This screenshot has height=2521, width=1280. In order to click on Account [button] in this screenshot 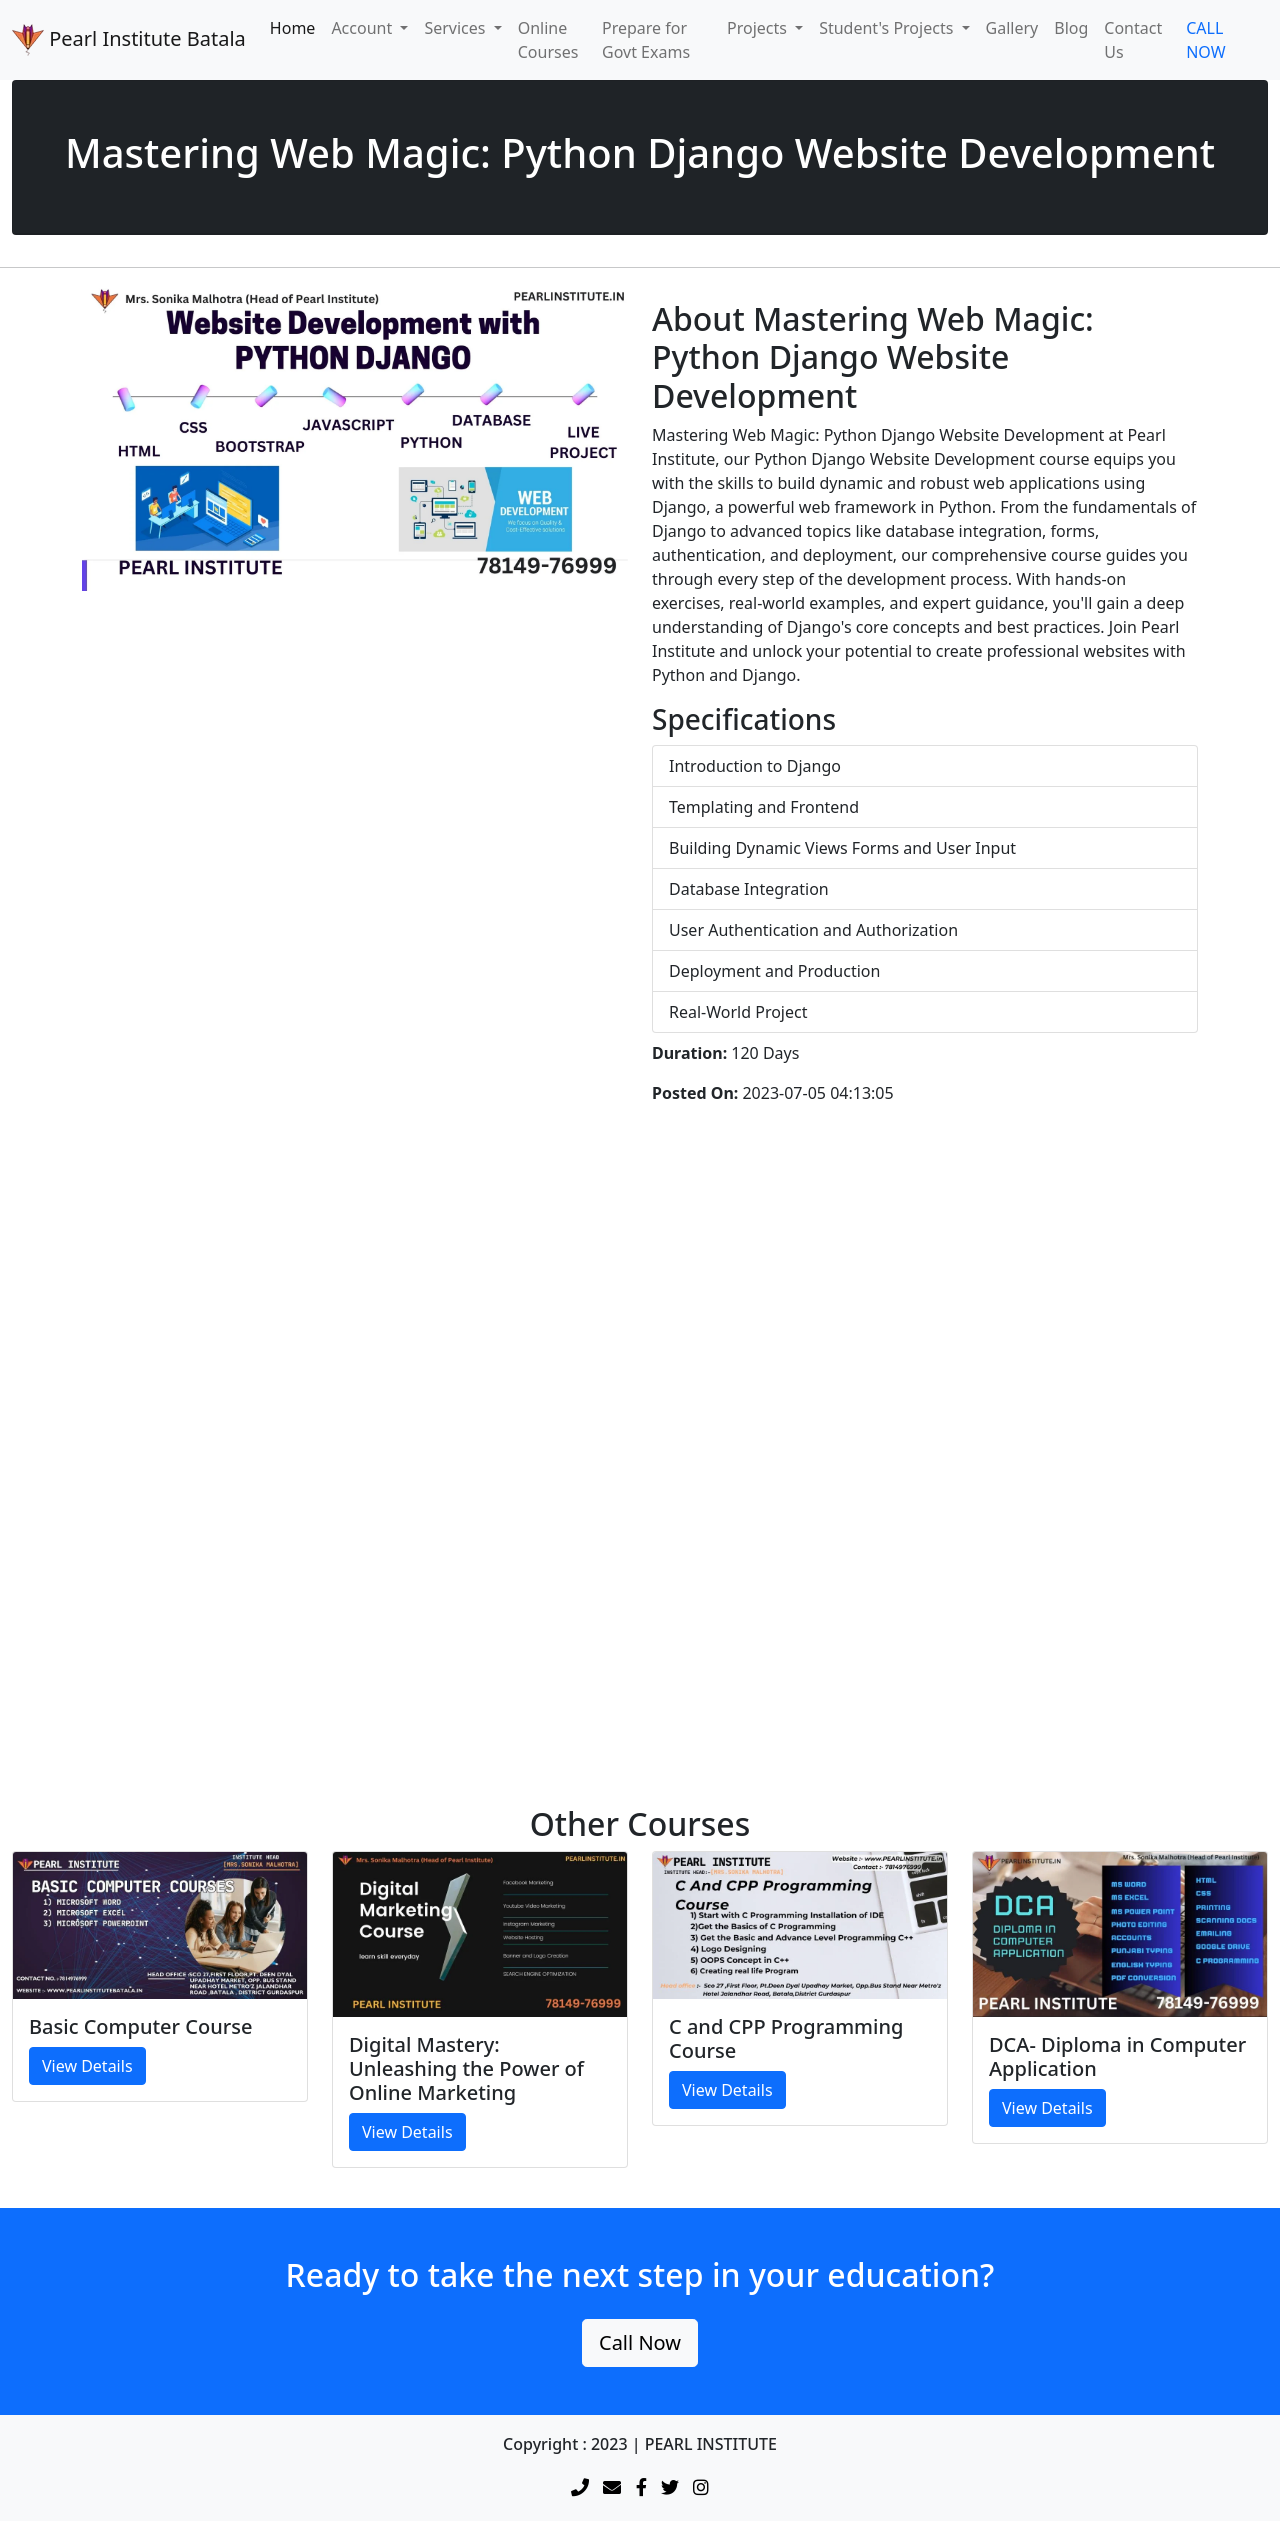, I will do `click(363, 28)`.